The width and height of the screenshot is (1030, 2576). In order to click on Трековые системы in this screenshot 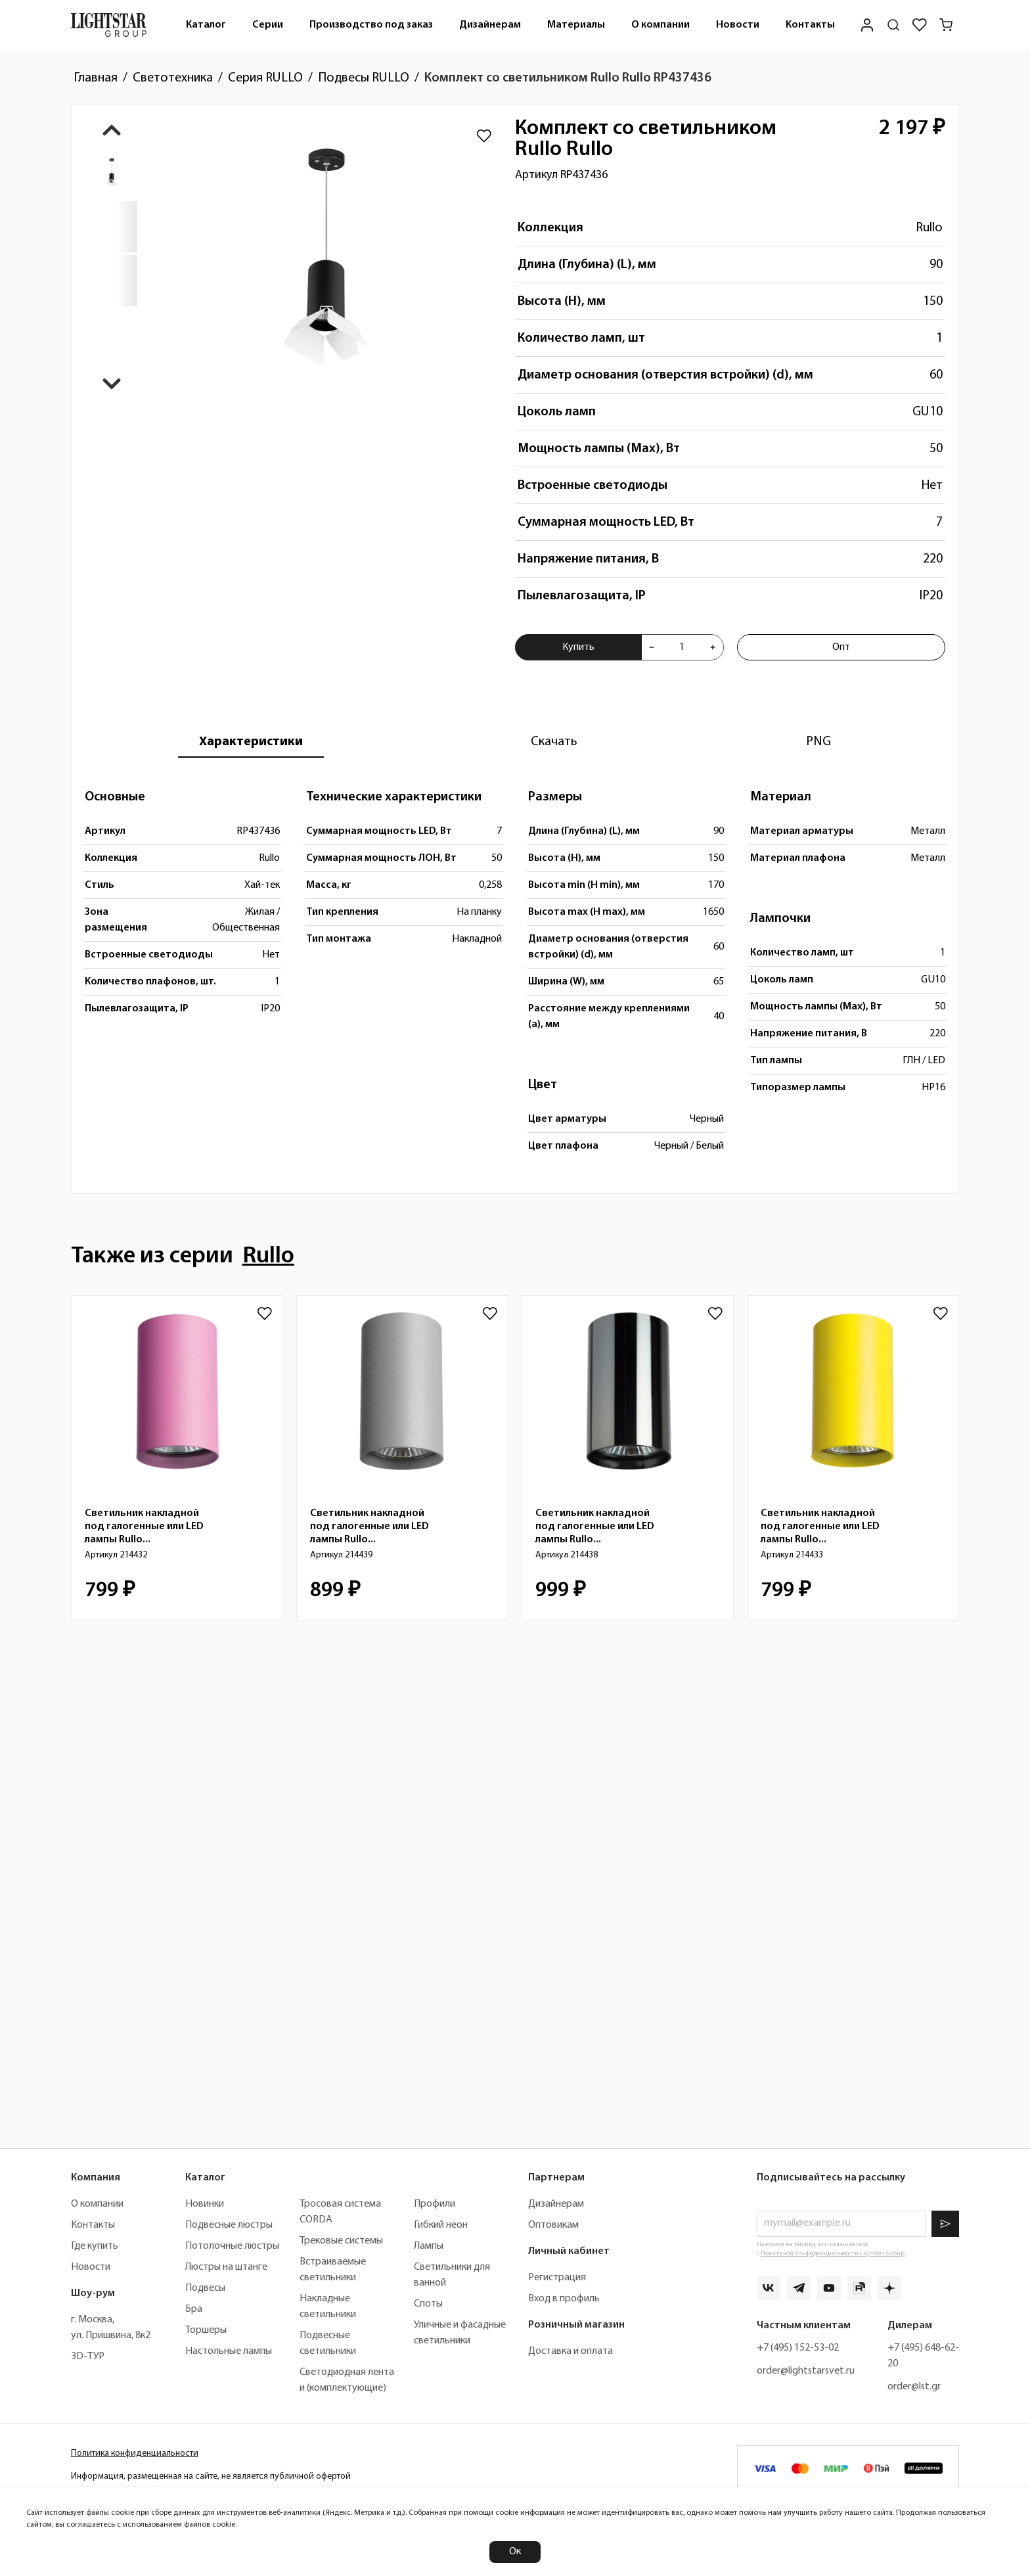, I will do `click(341, 2241)`.